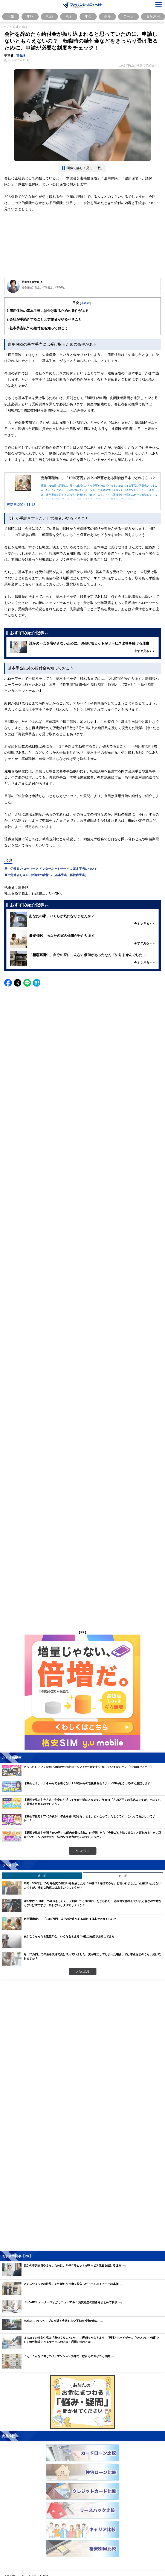 The width and height of the screenshot is (165, 2576). Describe the element at coordinates (153, 16) in the screenshot. I see `資産運用` at that location.